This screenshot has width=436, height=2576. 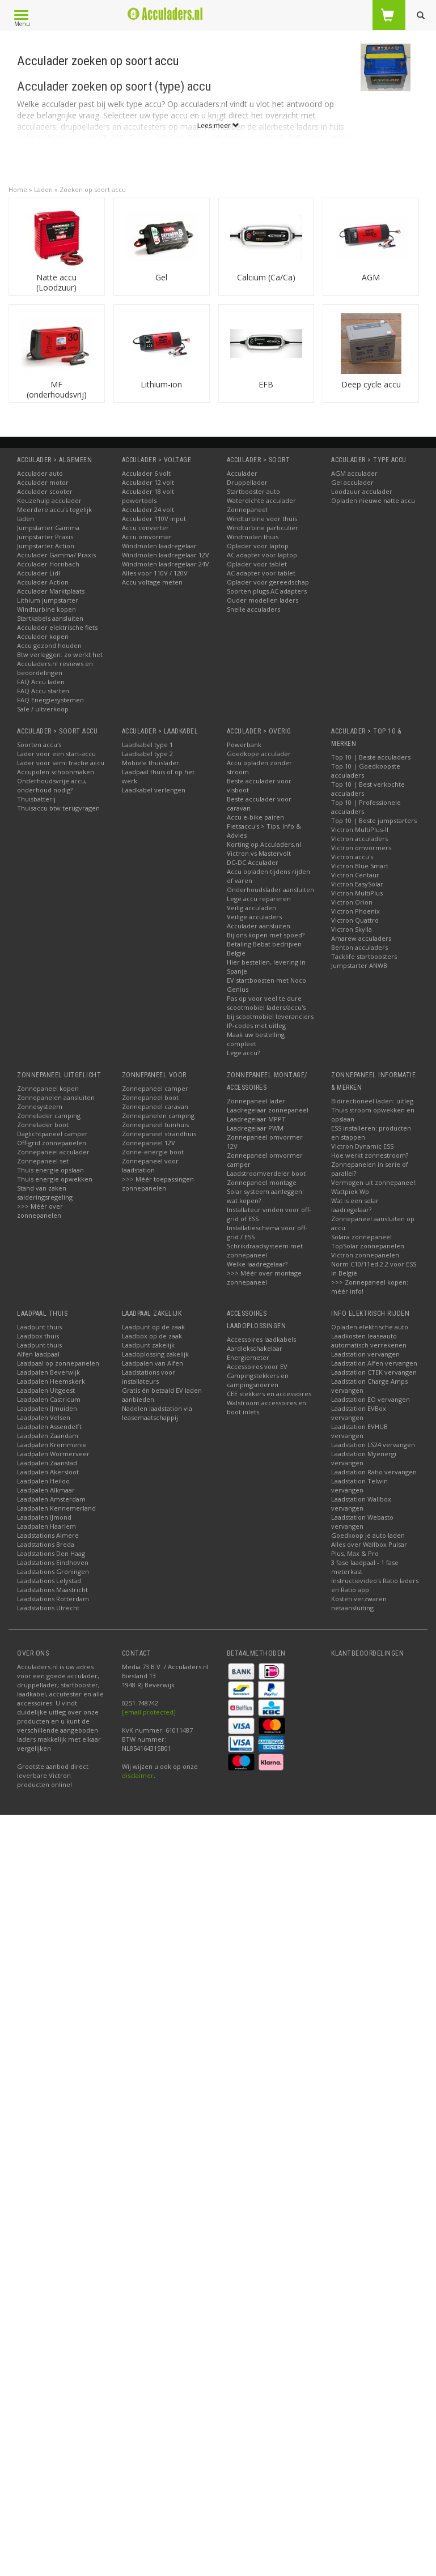 What do you see at coordinates (358, 1413) in the screenshot?
I see `Laadstation EVBox vervangen` at bounding box center [358, 1413].